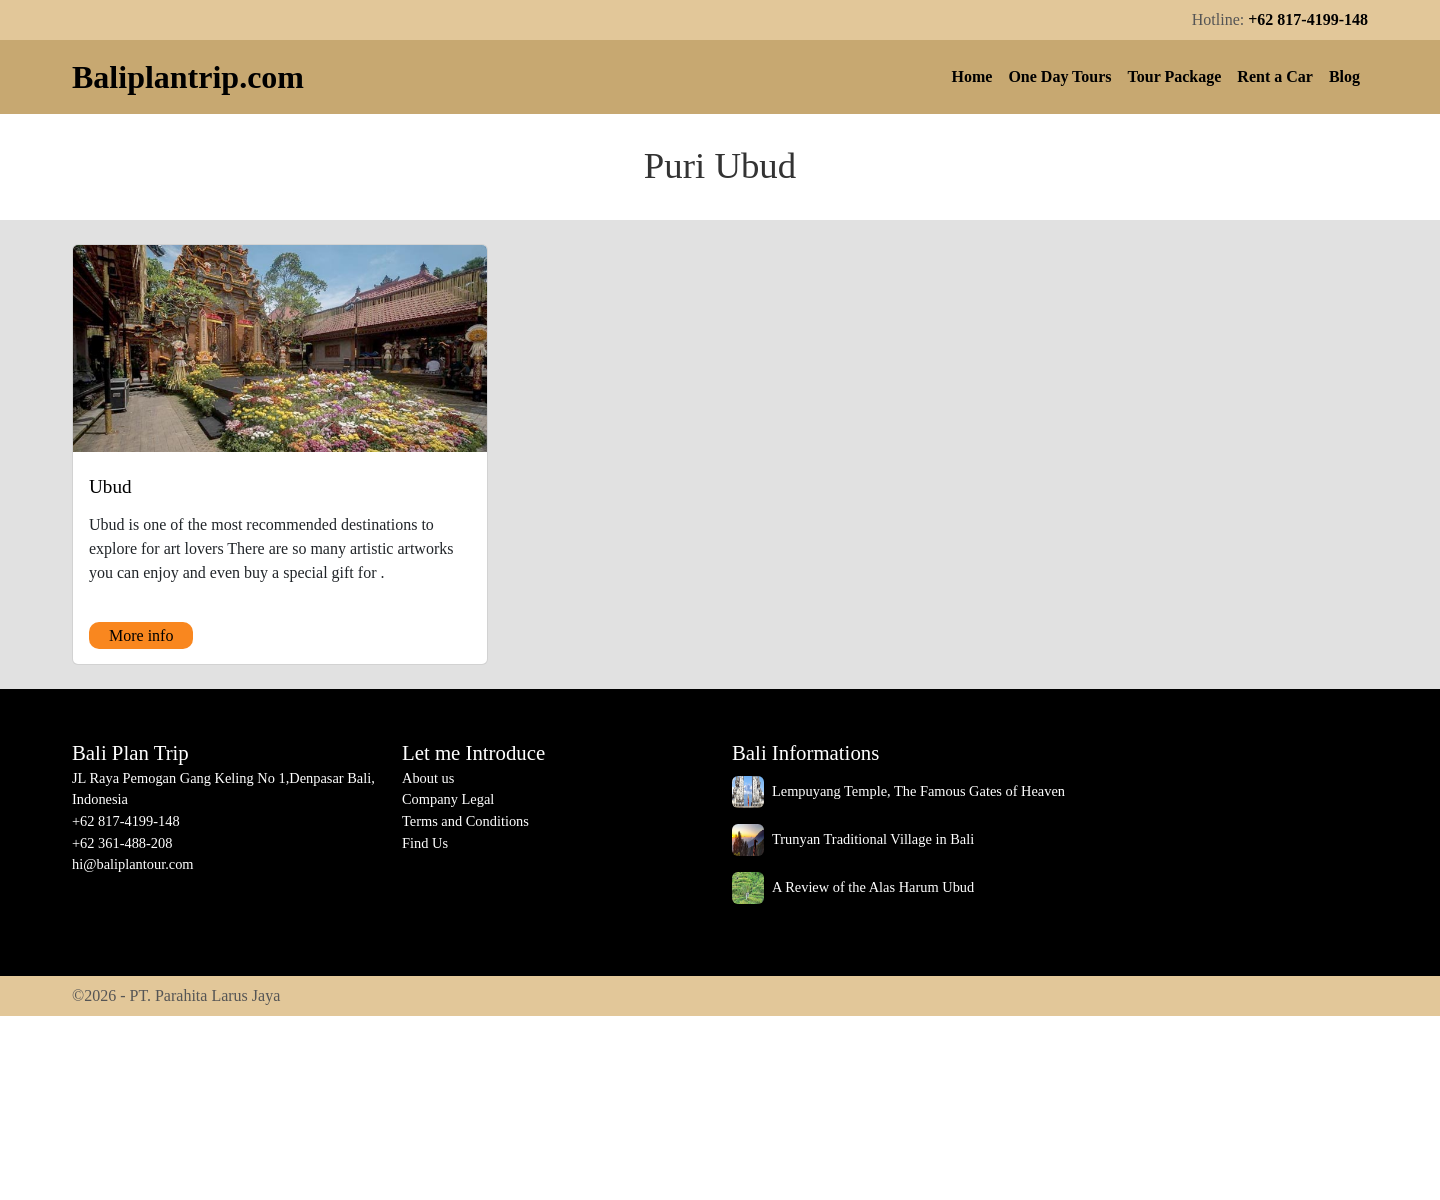  I want to click on One Day Tours, so click(1059, 76).